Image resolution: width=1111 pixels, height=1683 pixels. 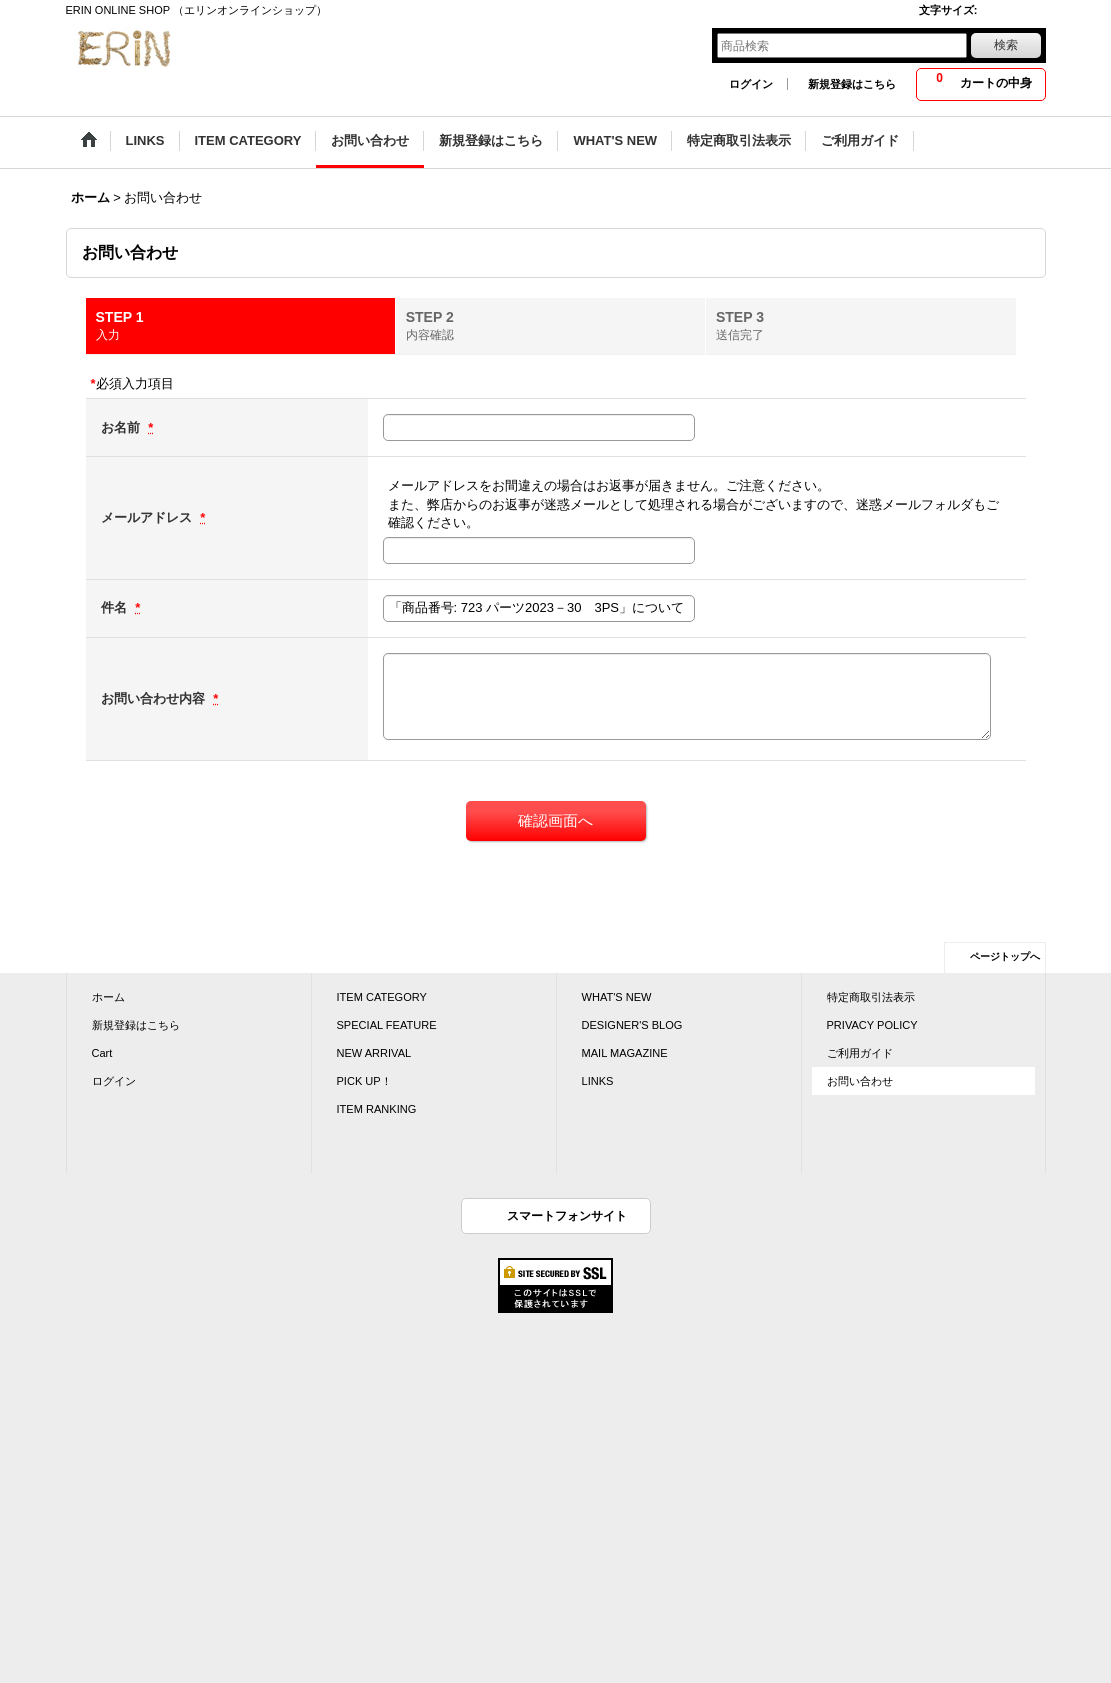 What do you see at coordinates (860, 1053) in the screenshot?
I see `ご利用ガイド` at bounding box center [860, 1053].